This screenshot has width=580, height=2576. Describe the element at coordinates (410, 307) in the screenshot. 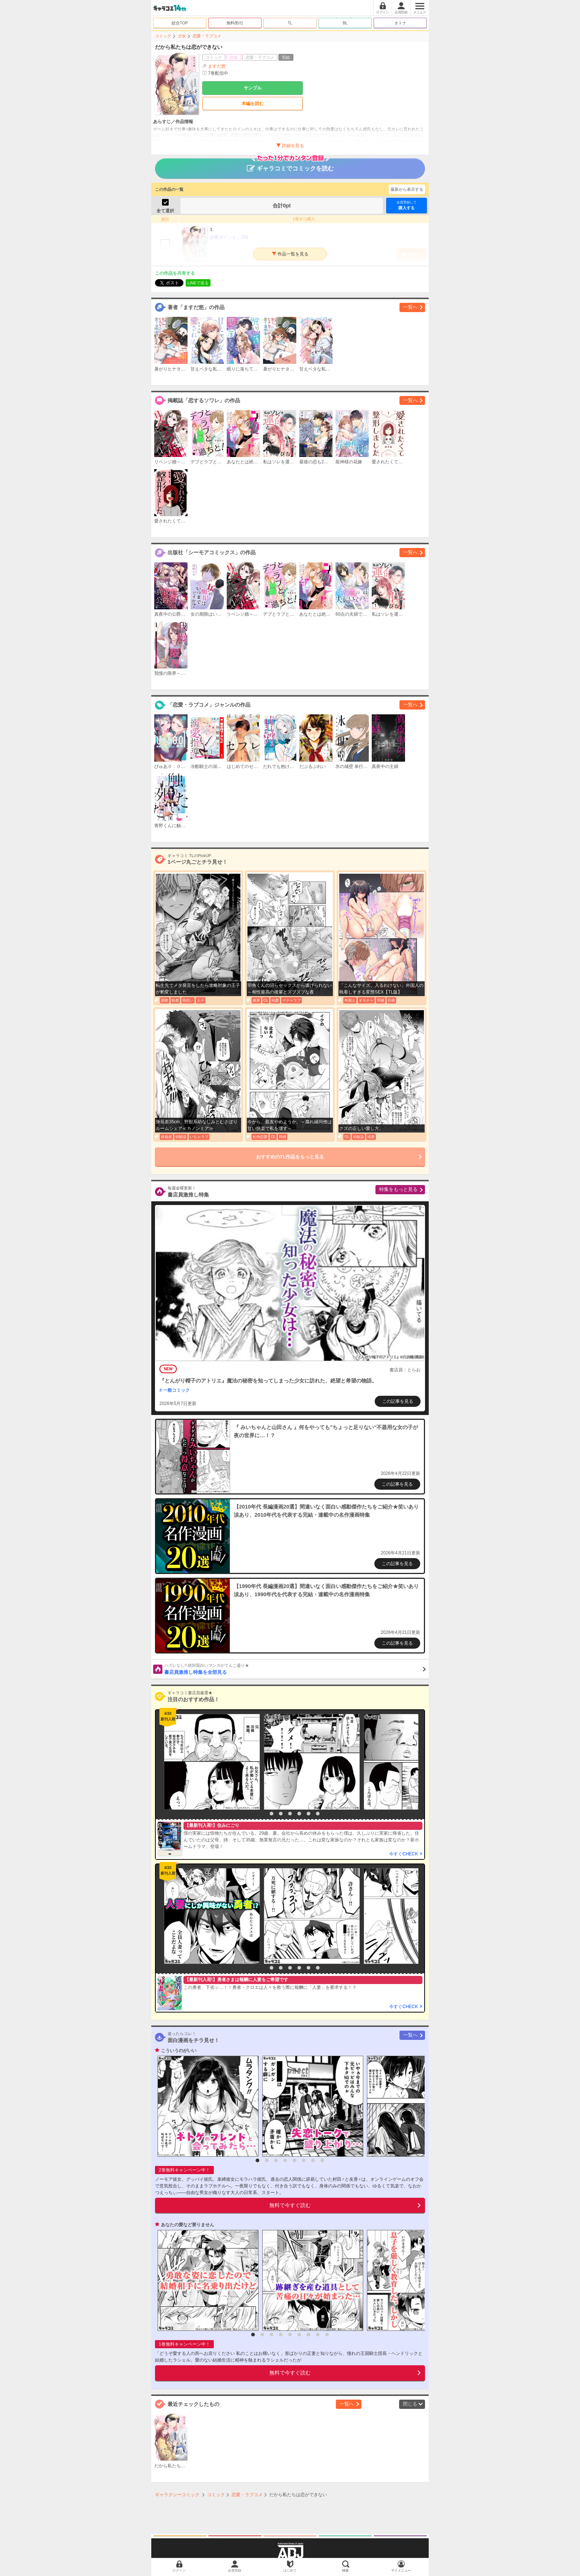

I see `一覧へ` at that location.